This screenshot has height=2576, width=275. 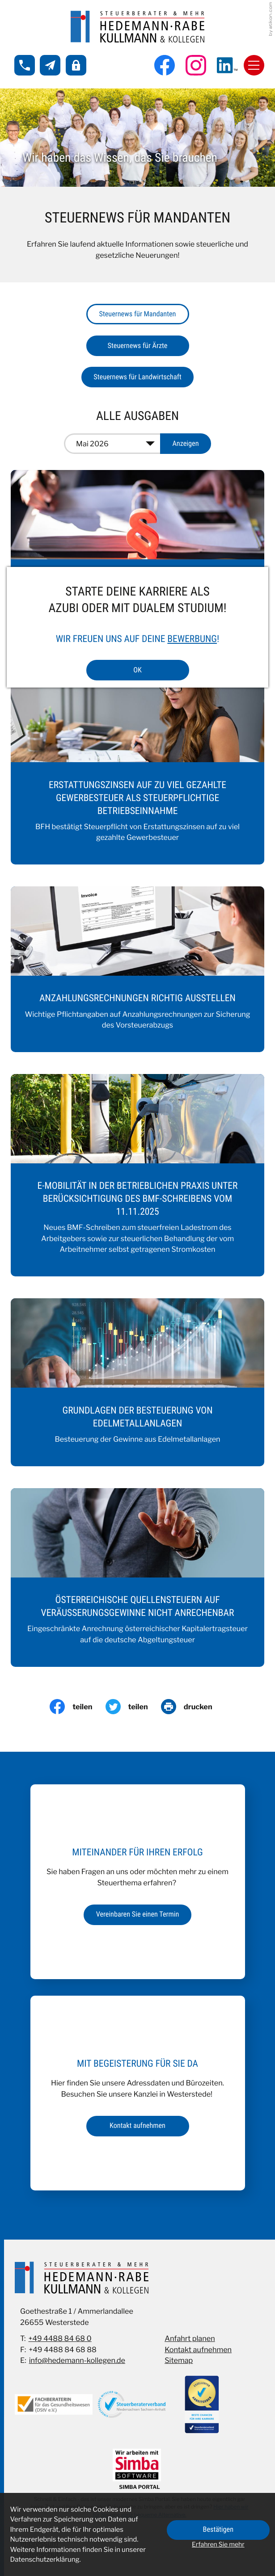 What do you see at coordinates (138, 560) in the screenshot?
I see `[Anhebung der Mindesthebesätze für die Gewerbesteuer sowie Änderungen im Grunderwerbsteuergesetz]` at bounding box center [138, 560].